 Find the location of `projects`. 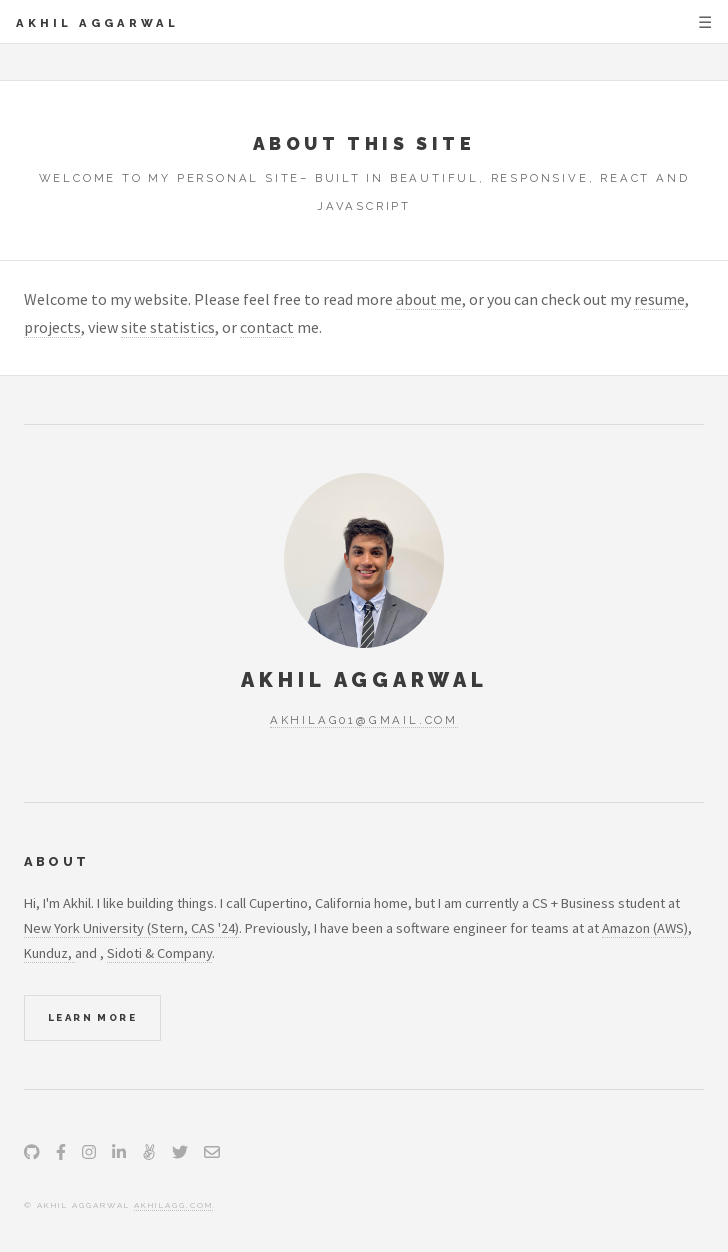

projects is located at coordinates (52, 327).